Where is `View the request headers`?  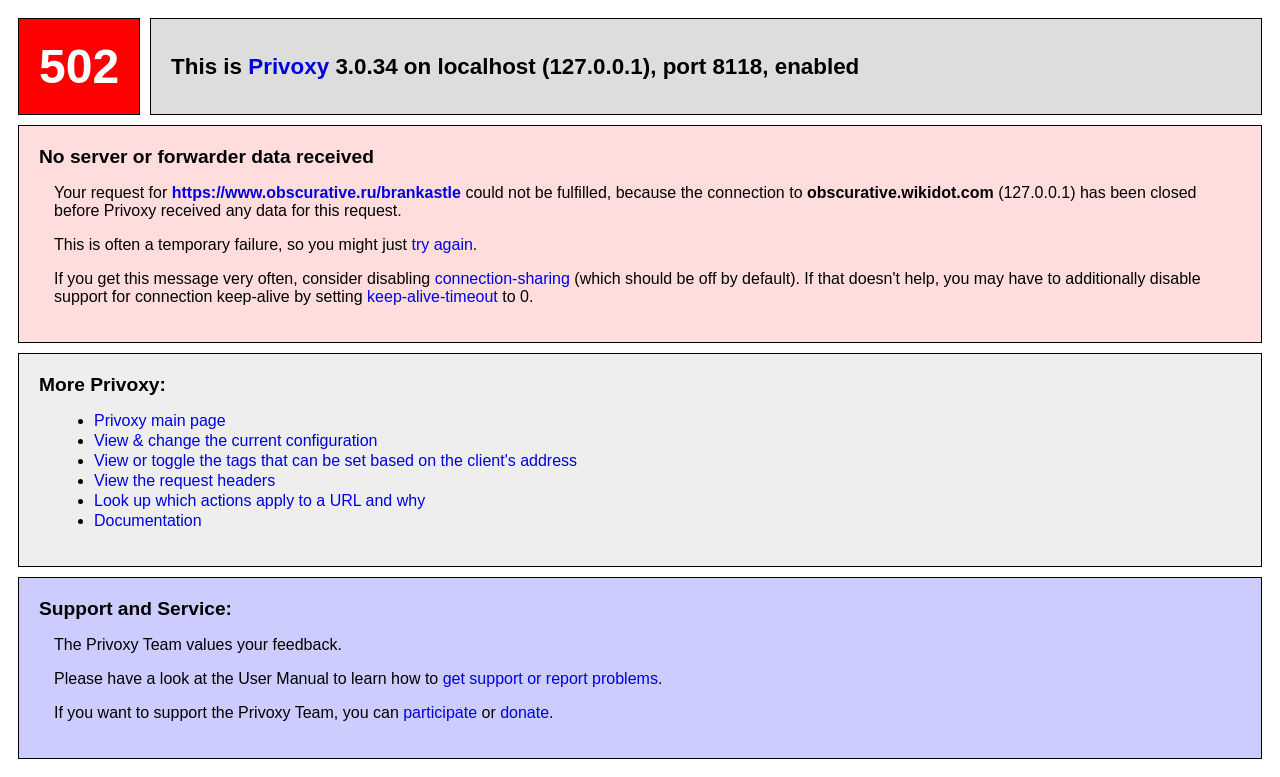
View the request headers is located at coordinates (184, 480).